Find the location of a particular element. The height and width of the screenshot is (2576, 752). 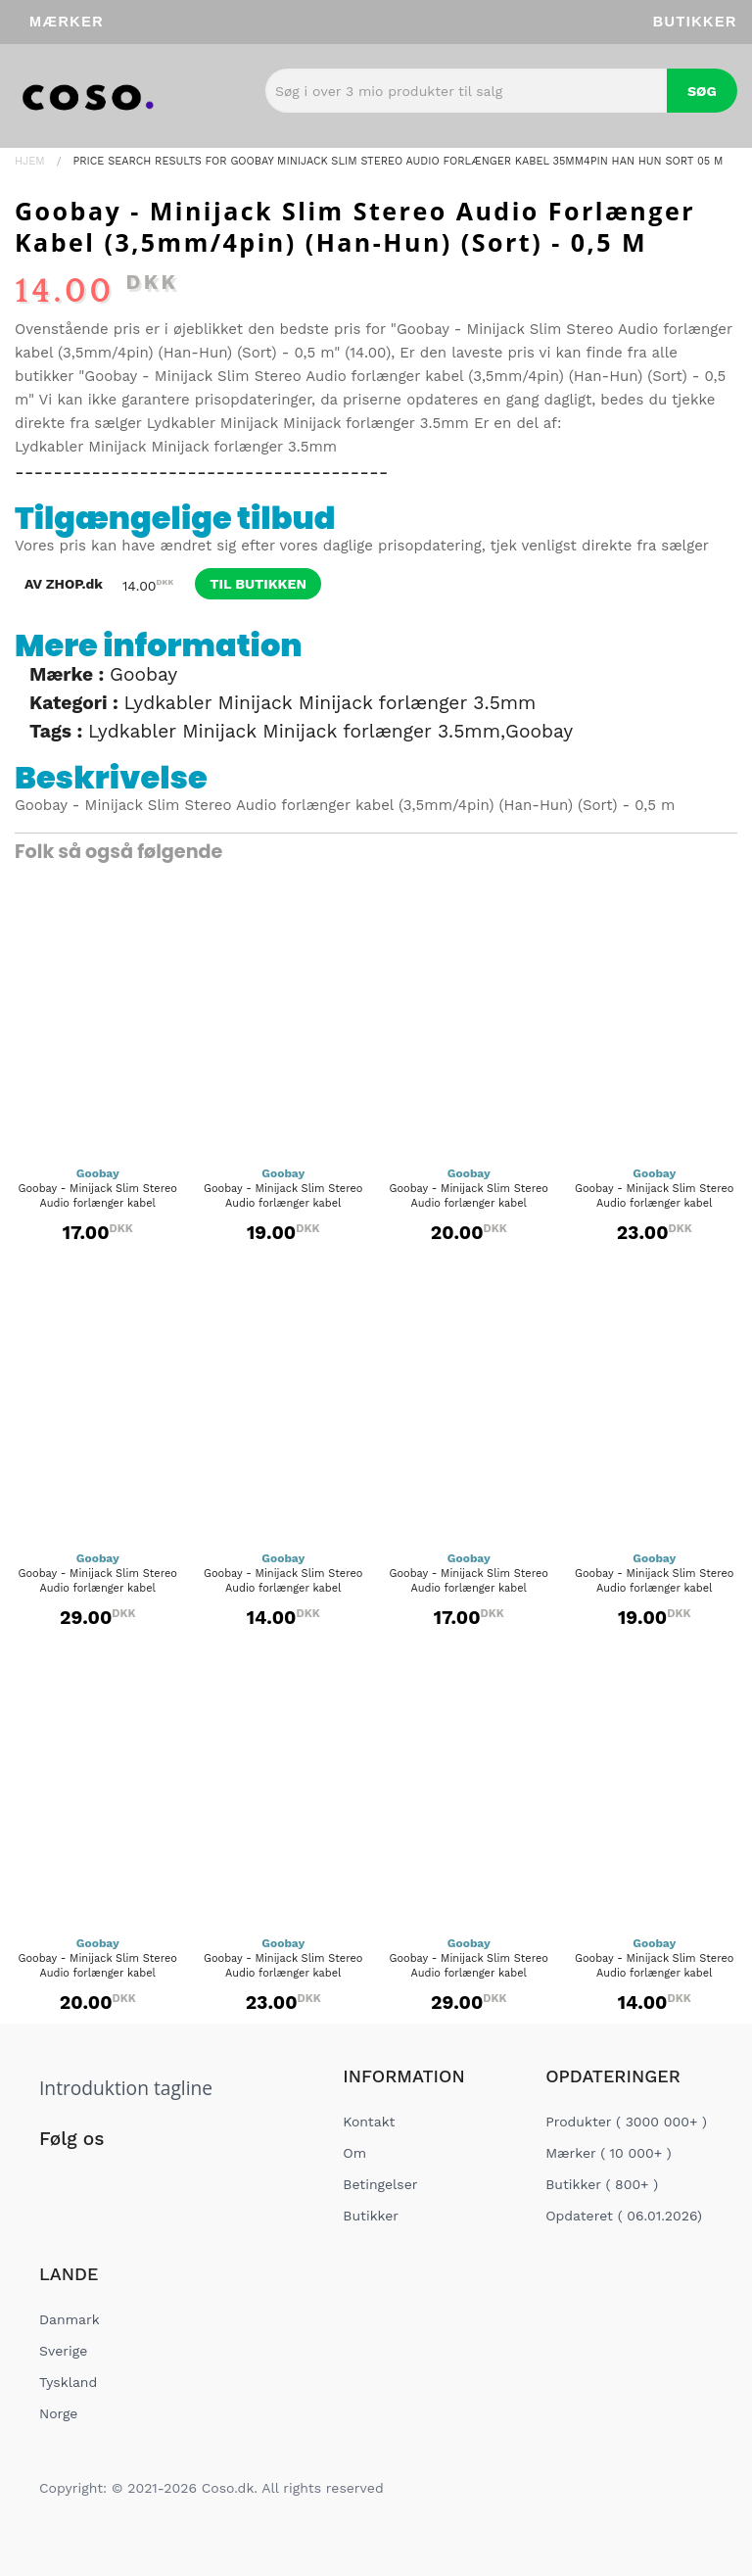

Goobay - Minijack Slim Stereo Audio forlænger kabel (3,5mm/4pin)... is located at coordinates (98, 1203).